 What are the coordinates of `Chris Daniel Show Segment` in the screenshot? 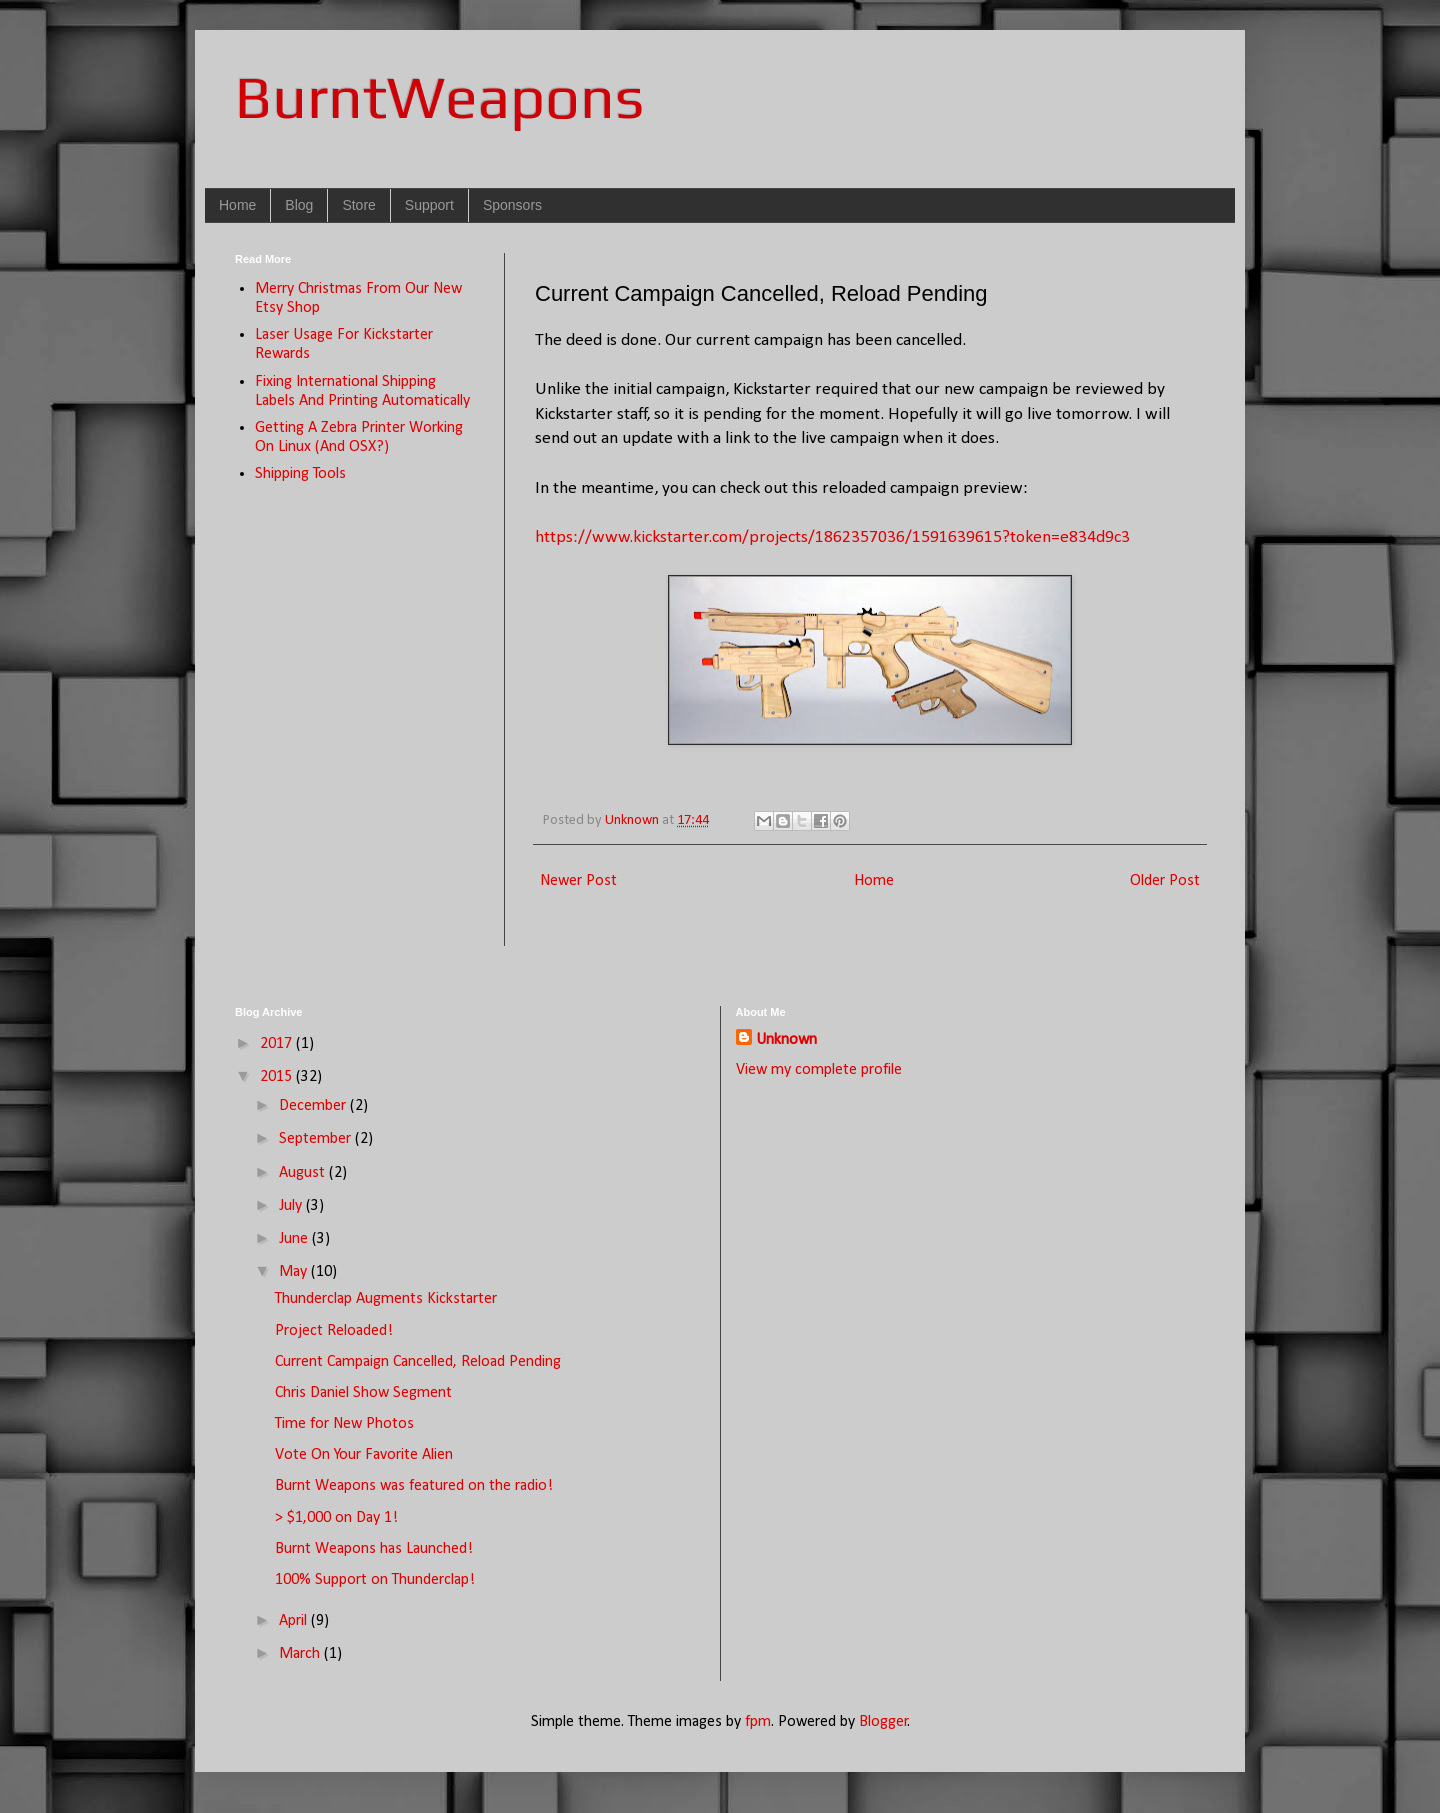 It's located at (363, 1393).